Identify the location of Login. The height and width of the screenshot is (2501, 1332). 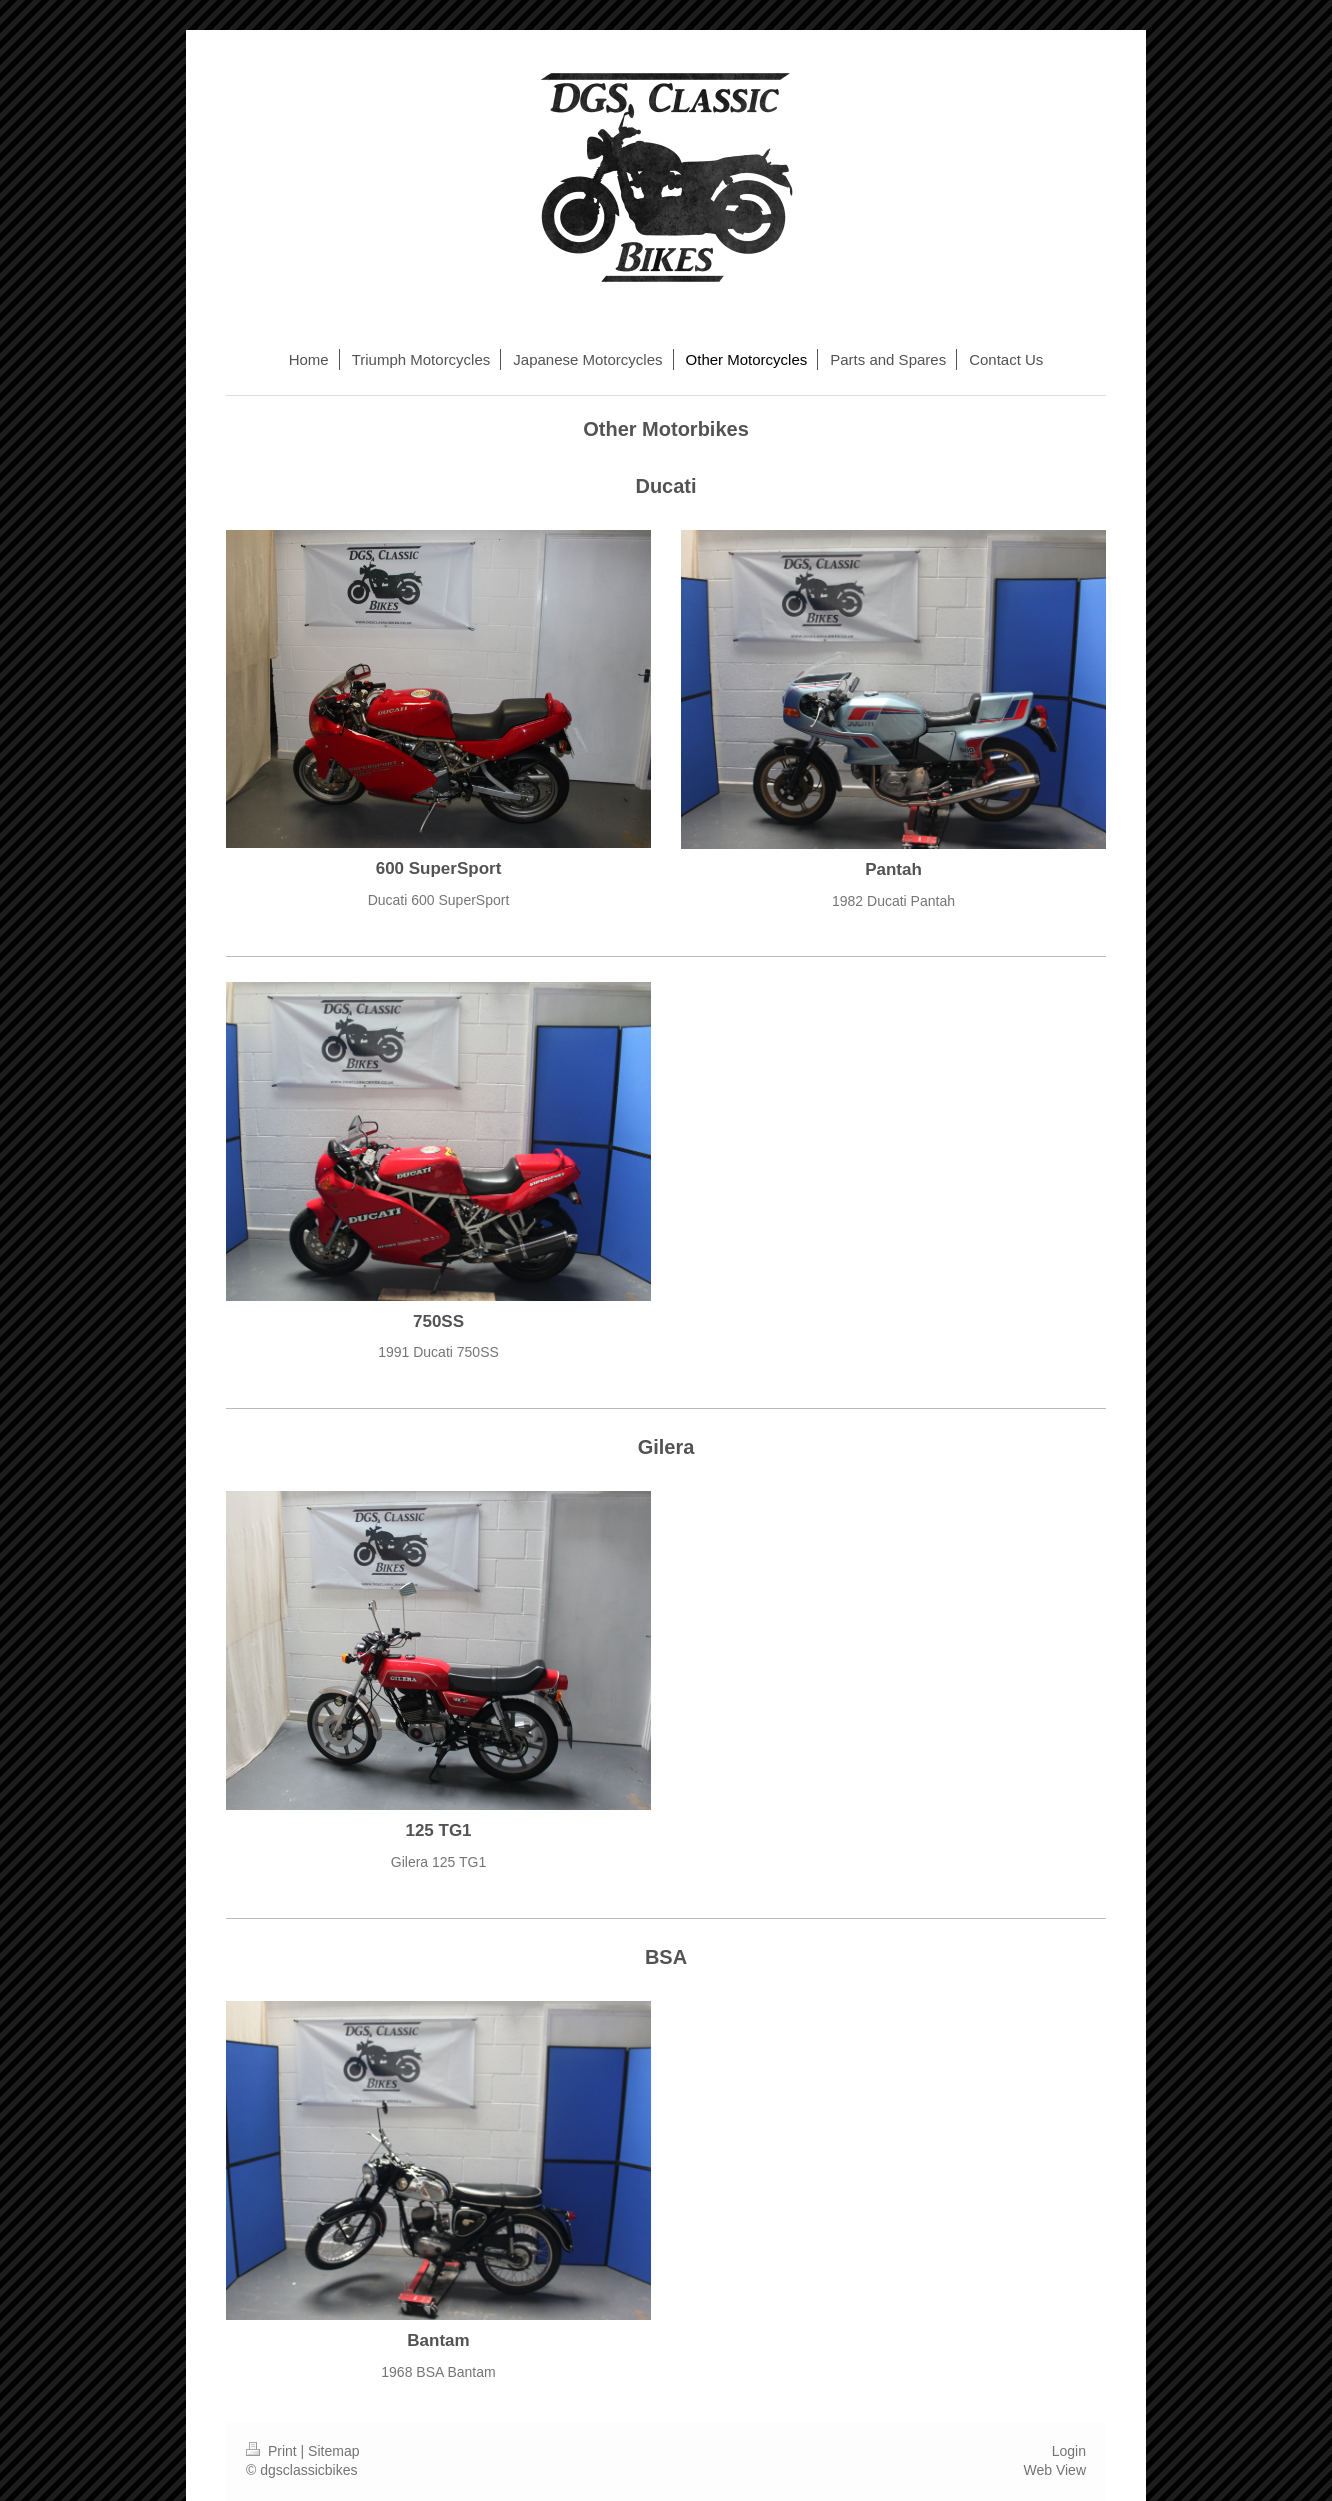
(1069, 2451).